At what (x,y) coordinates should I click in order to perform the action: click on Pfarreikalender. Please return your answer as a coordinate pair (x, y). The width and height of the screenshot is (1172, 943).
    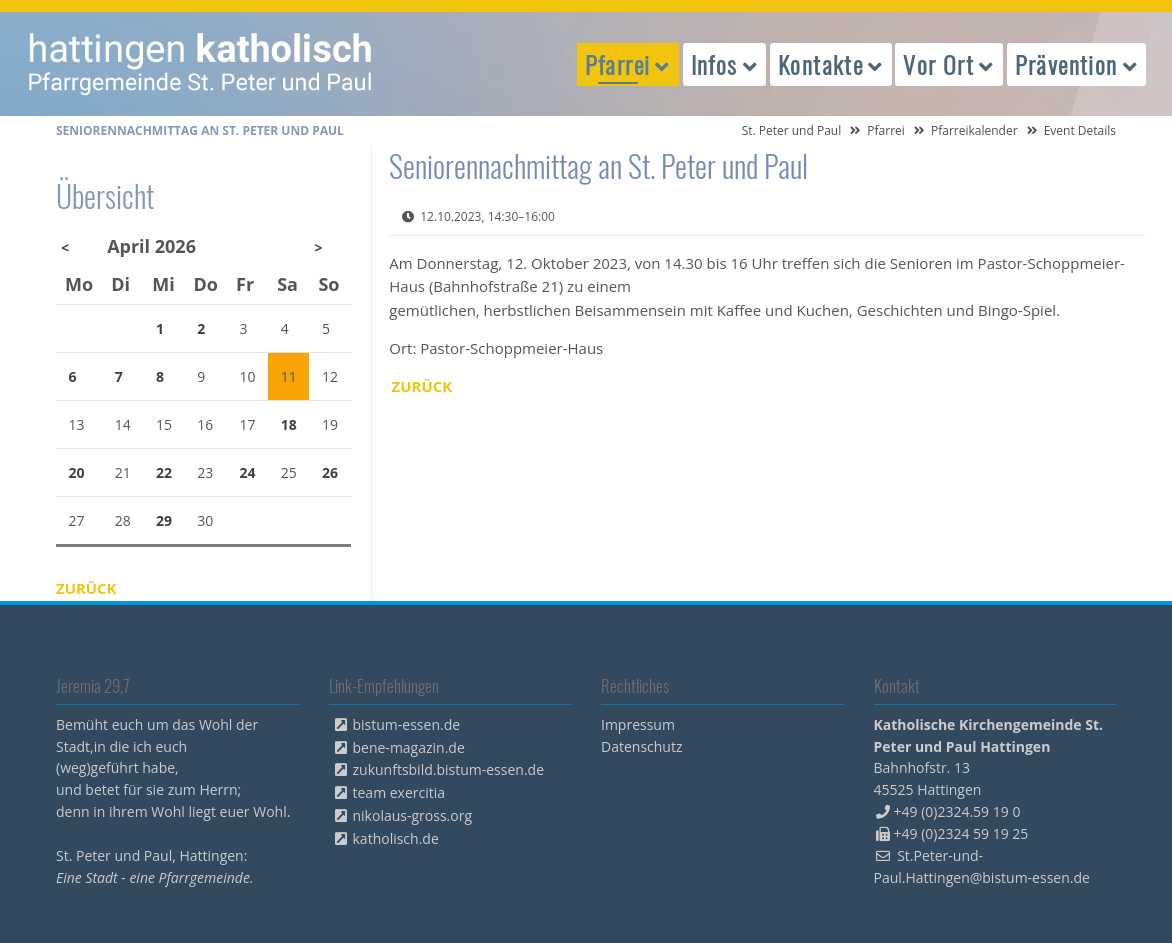
    Looking at the image, I should click on (974, 130).